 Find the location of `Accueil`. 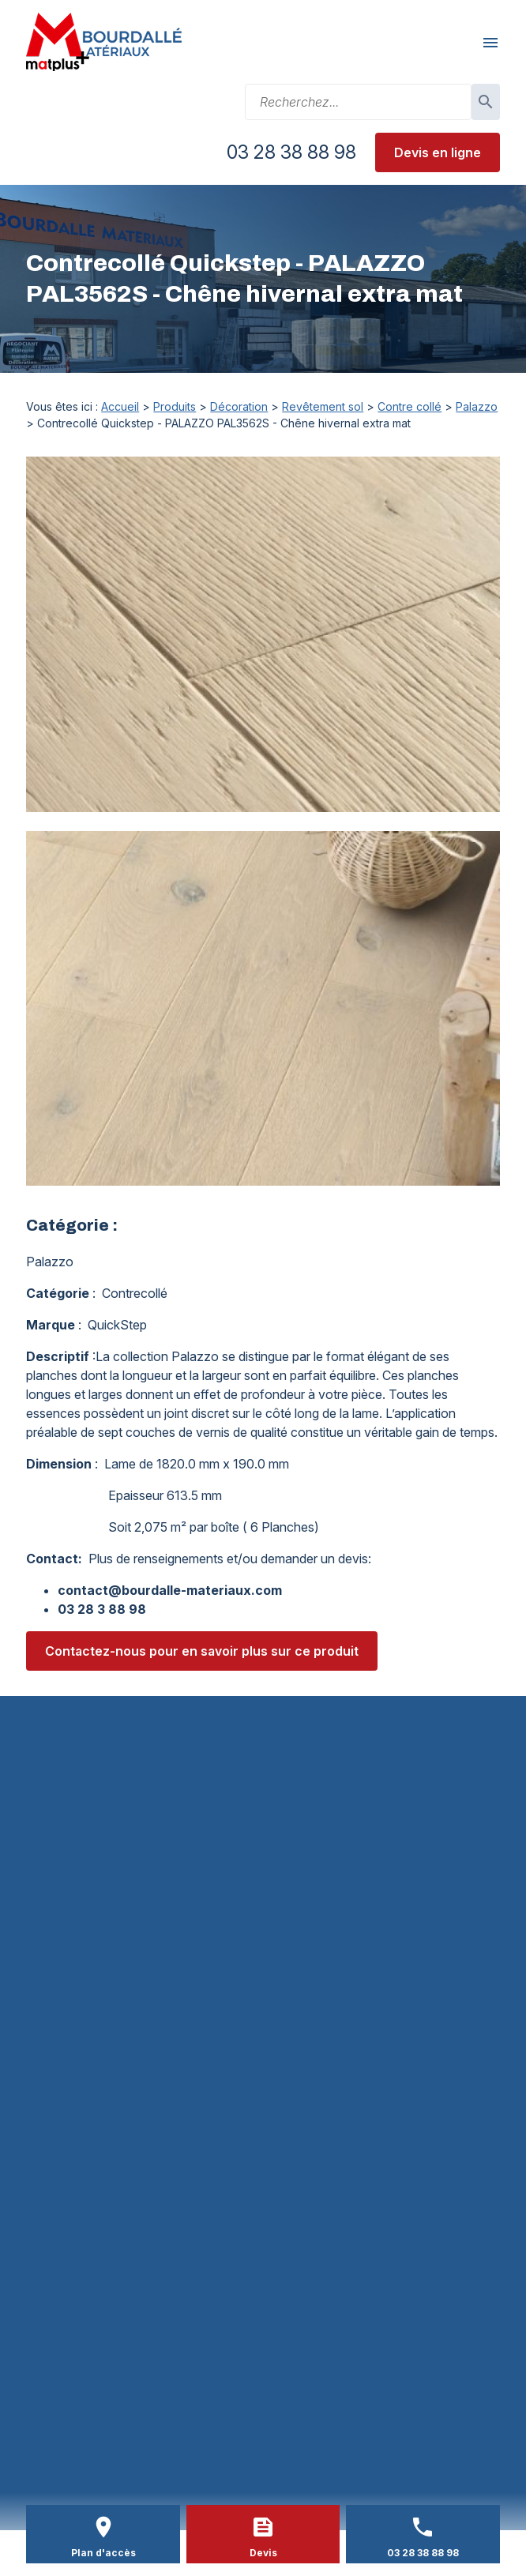

Accueil is located at coordinates (120, 406).